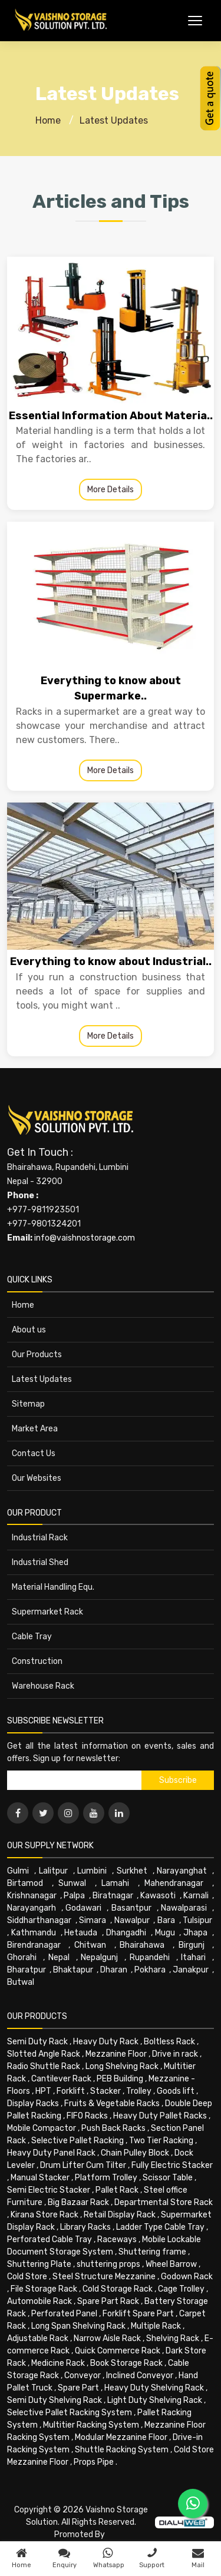 The width and height of the screenshot is (221, 2576). What do you see at coordinates (195, 1933) in the screenshot?
I see `Jhapa` at bounding box center [195, 1933].